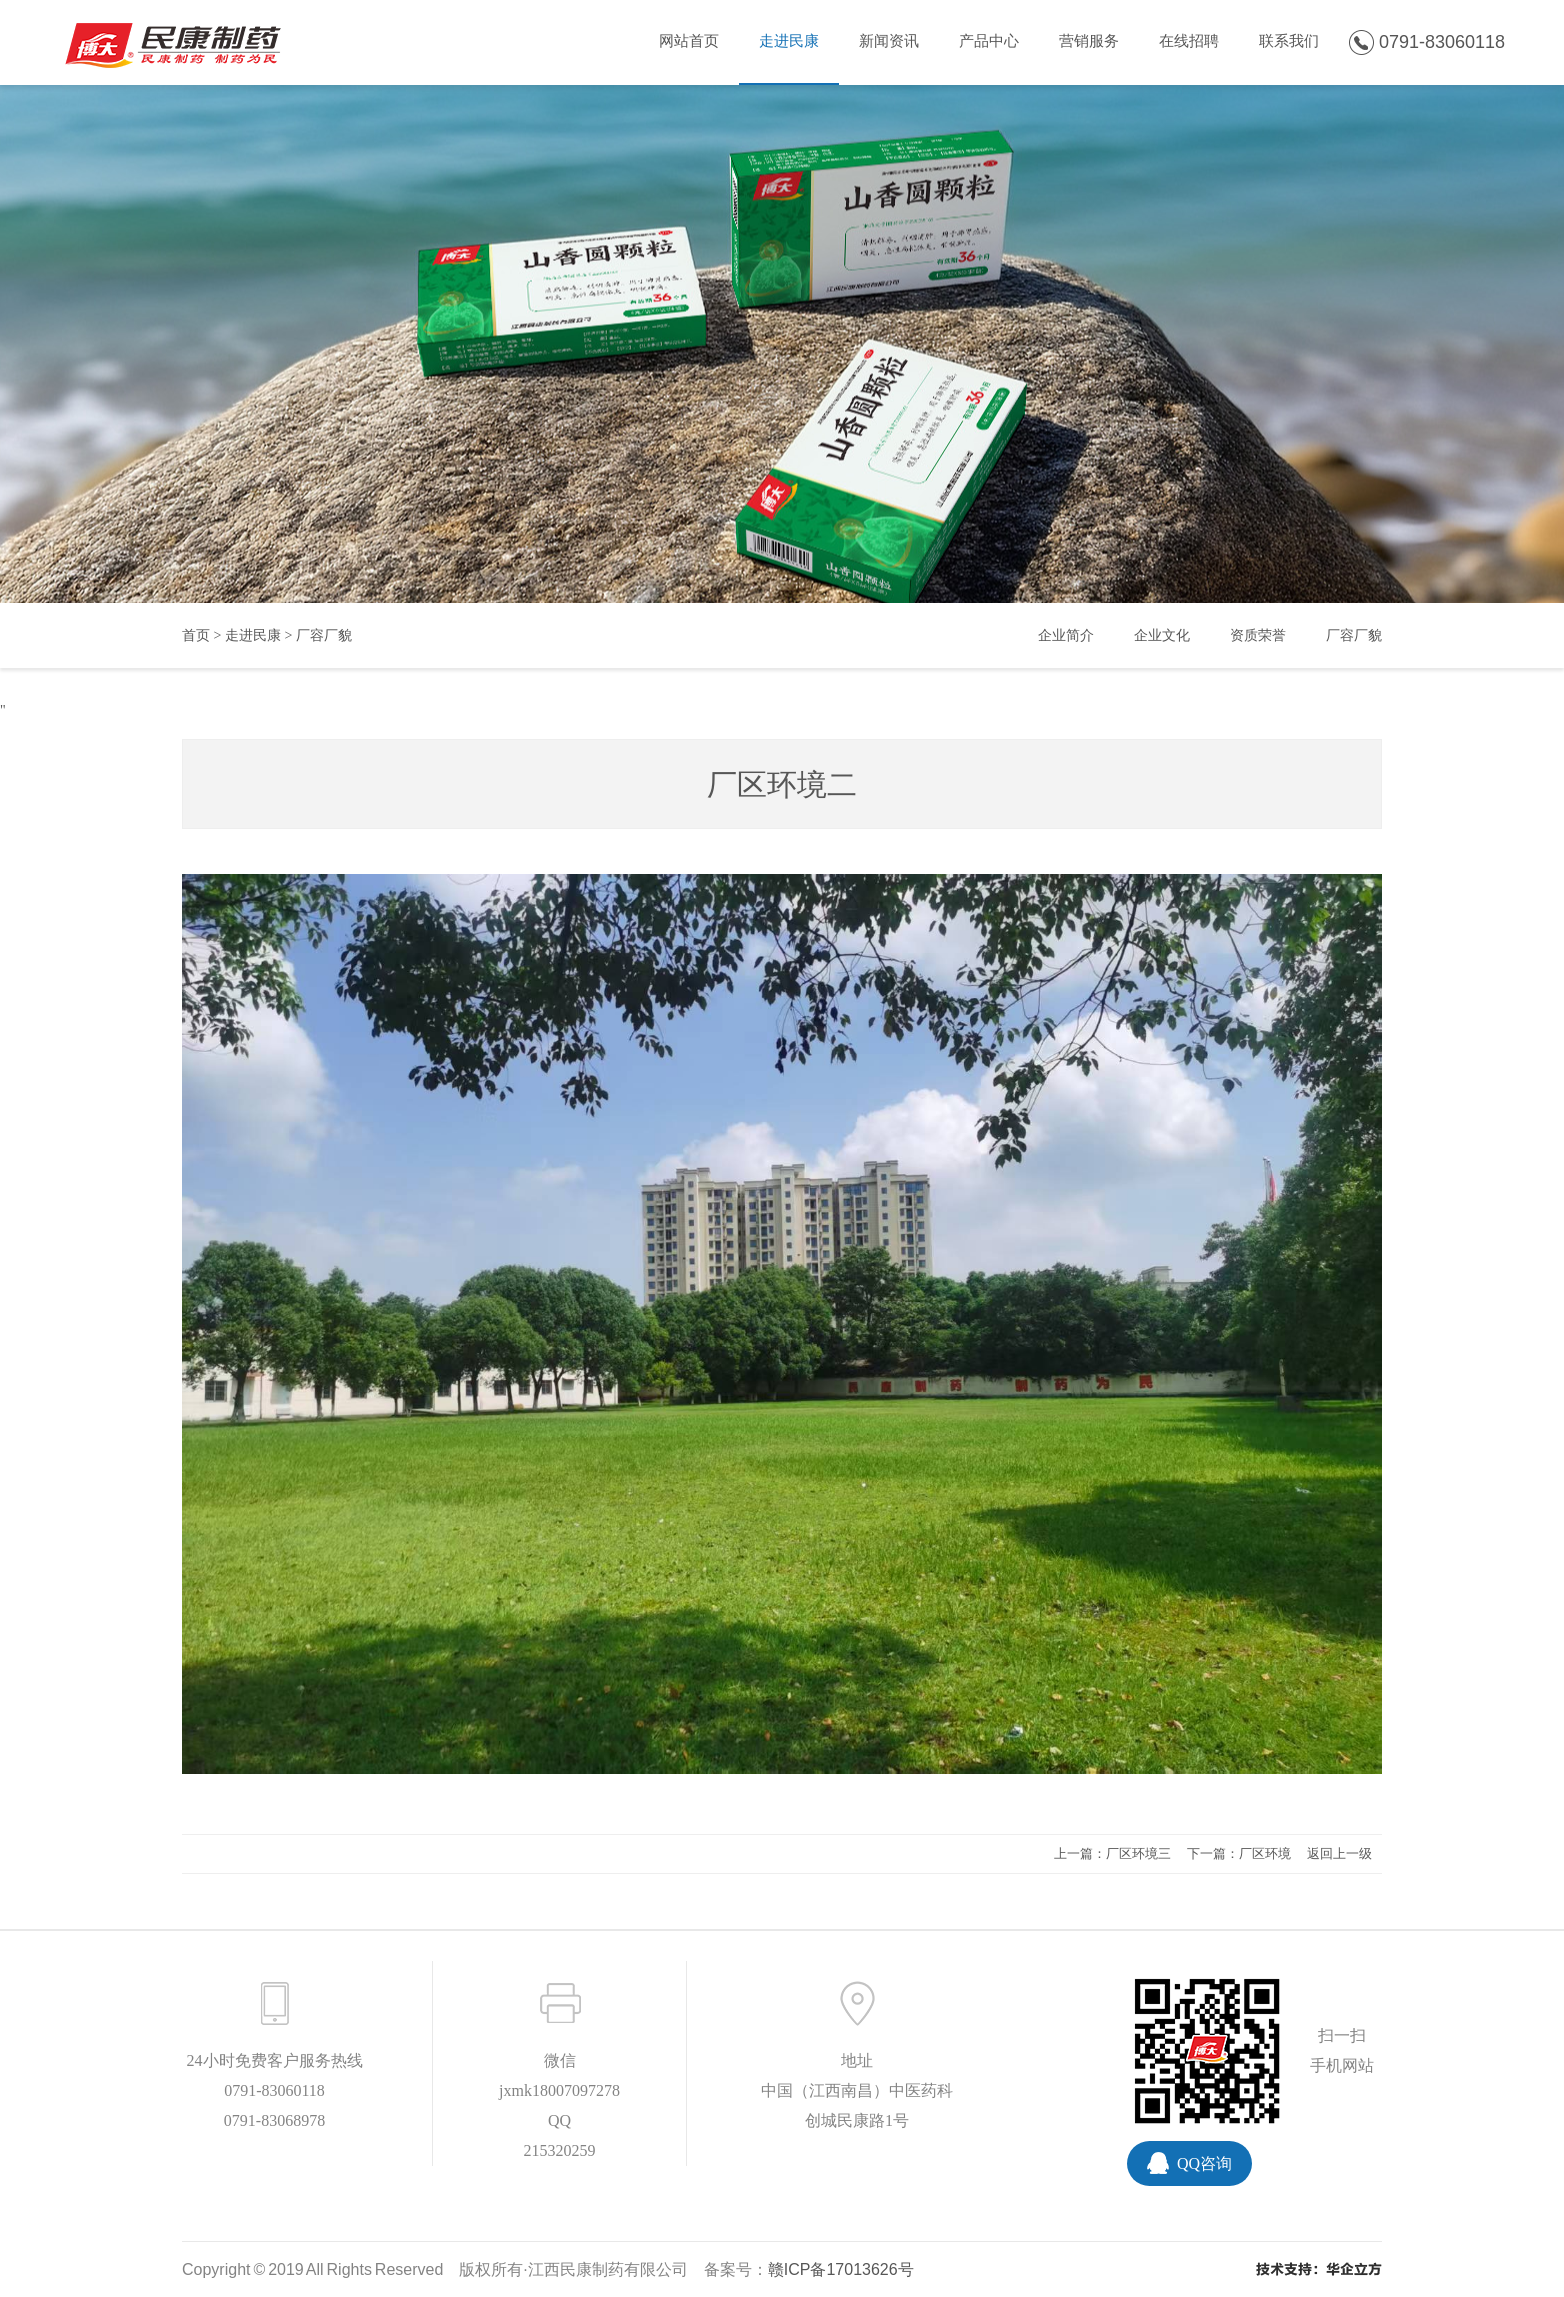 Image resolution: width=1564 pixels, height=2297 pixels. Describe the element at coordinates (1162, 635) in the screenshot. I see `企业文化` at that location.